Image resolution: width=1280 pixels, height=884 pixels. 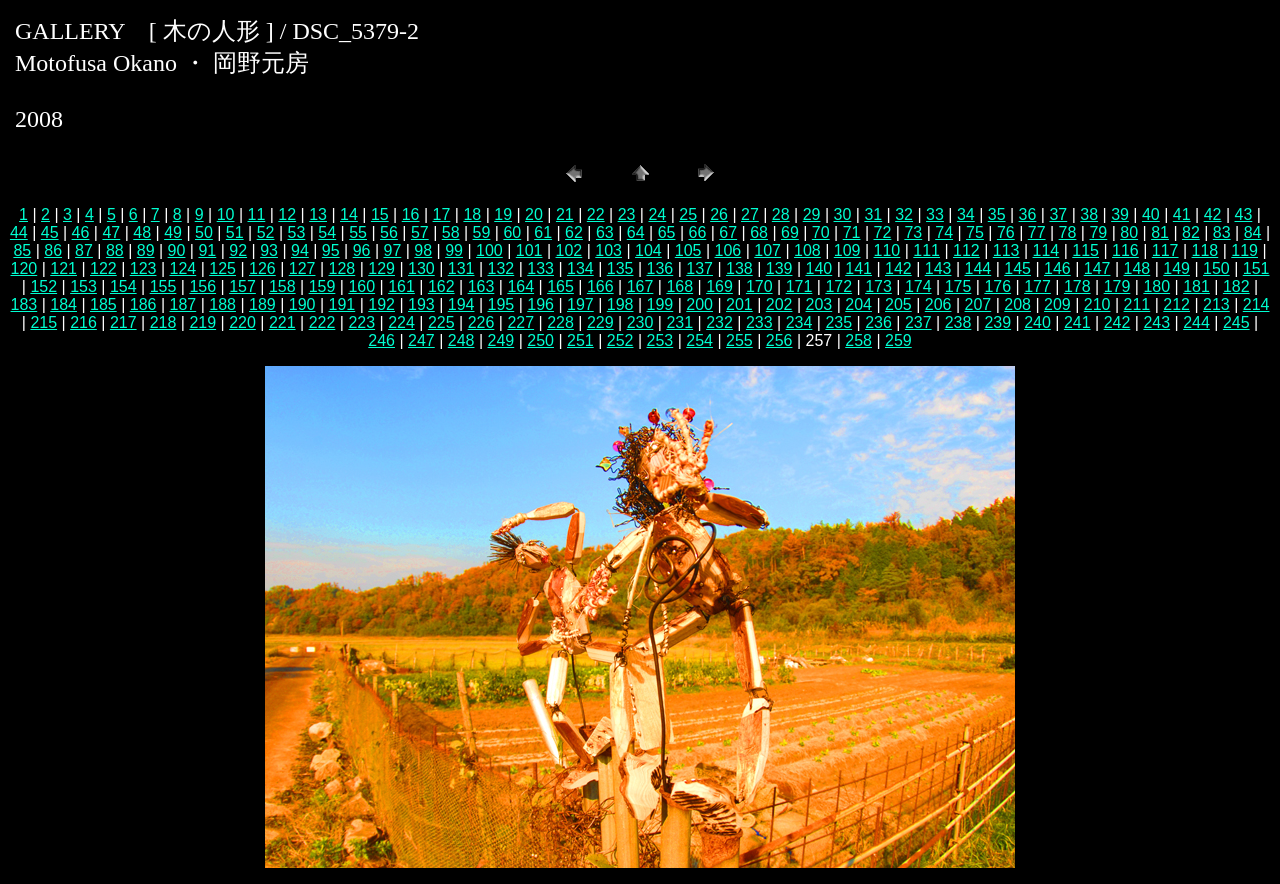 What do you see at coordinates (779, 340) in the screenshot?
I see `256` at bounding box center [779, 340].